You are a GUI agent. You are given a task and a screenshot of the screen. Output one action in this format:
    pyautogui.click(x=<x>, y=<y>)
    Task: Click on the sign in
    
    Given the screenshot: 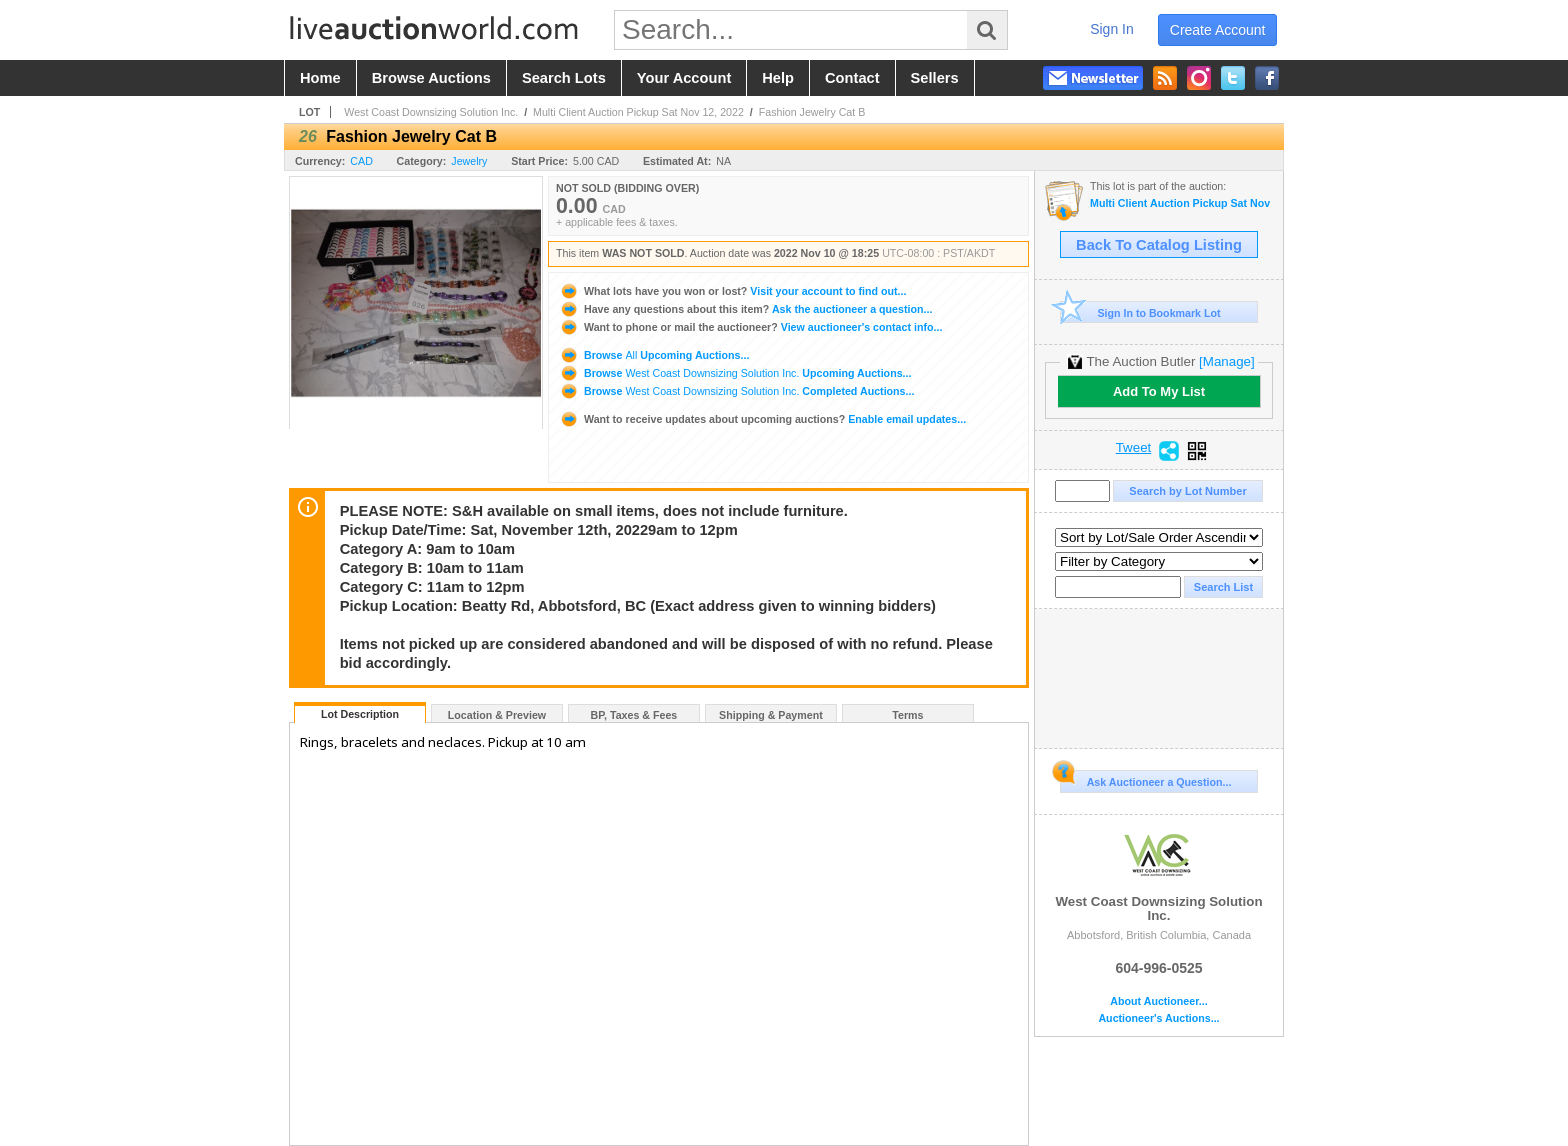 What is the action you would take?
    pyautogui.click(x=1112, y=29)
    